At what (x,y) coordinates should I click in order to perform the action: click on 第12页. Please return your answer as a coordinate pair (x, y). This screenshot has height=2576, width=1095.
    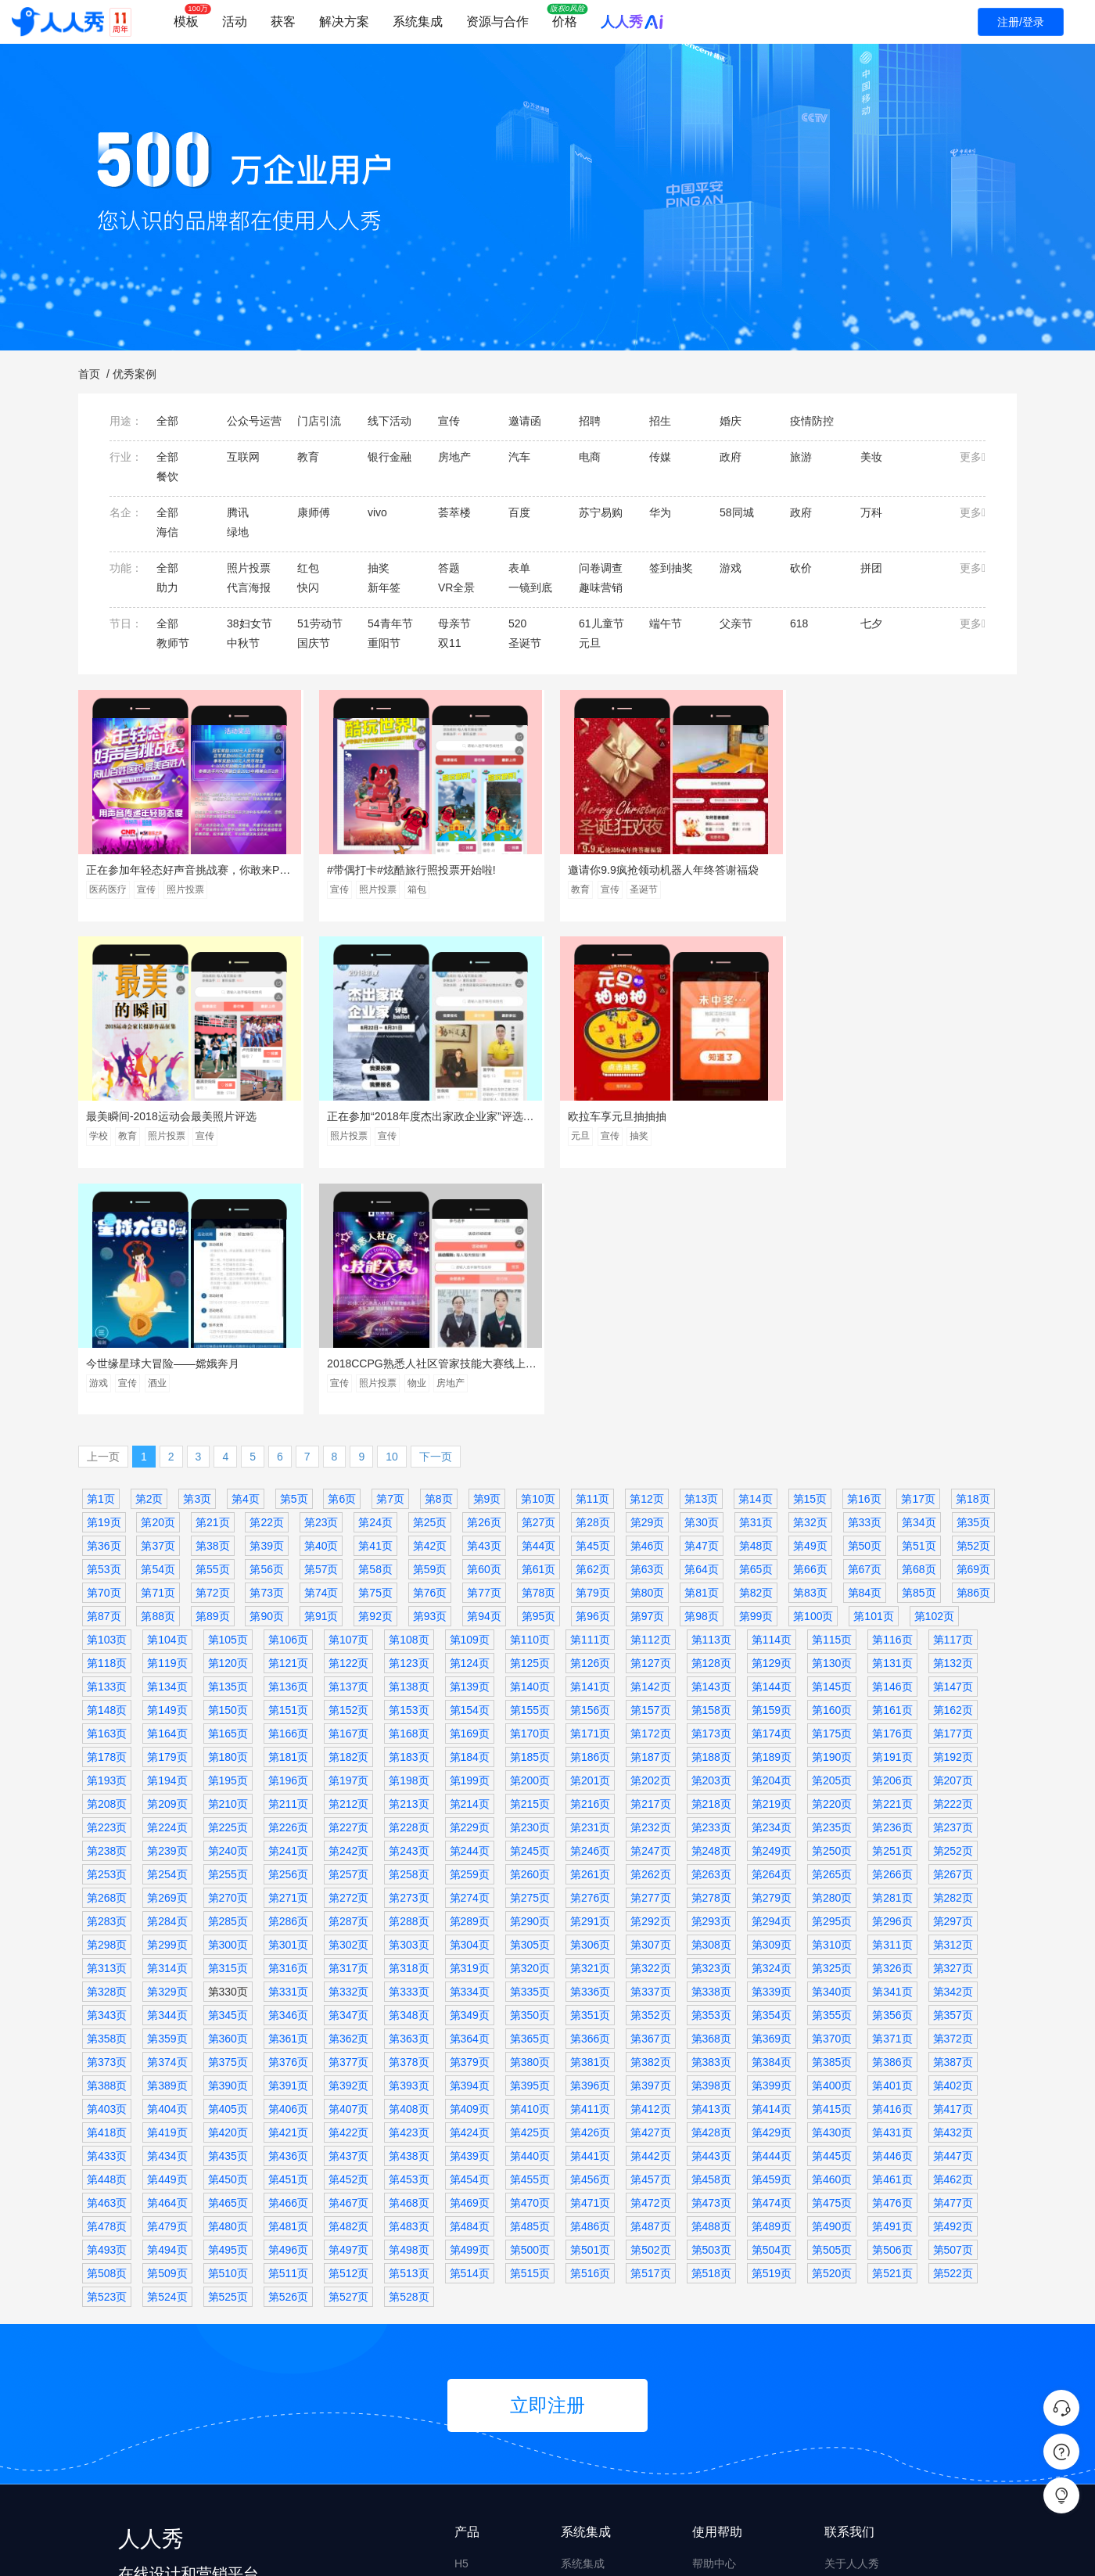
    Looking at the image, I should click on (647, 1254).